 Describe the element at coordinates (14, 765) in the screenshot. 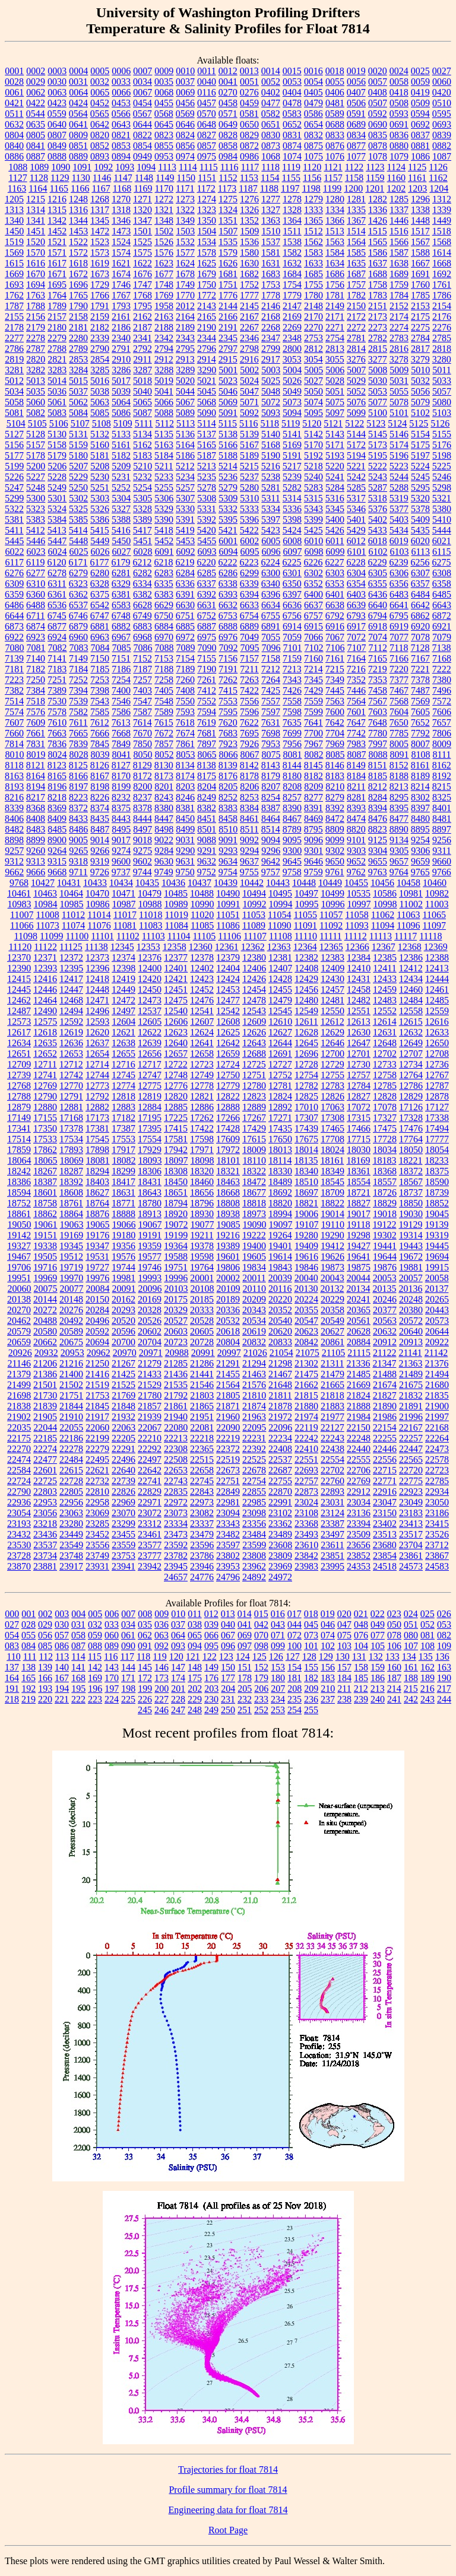

I see `8118` at that location.